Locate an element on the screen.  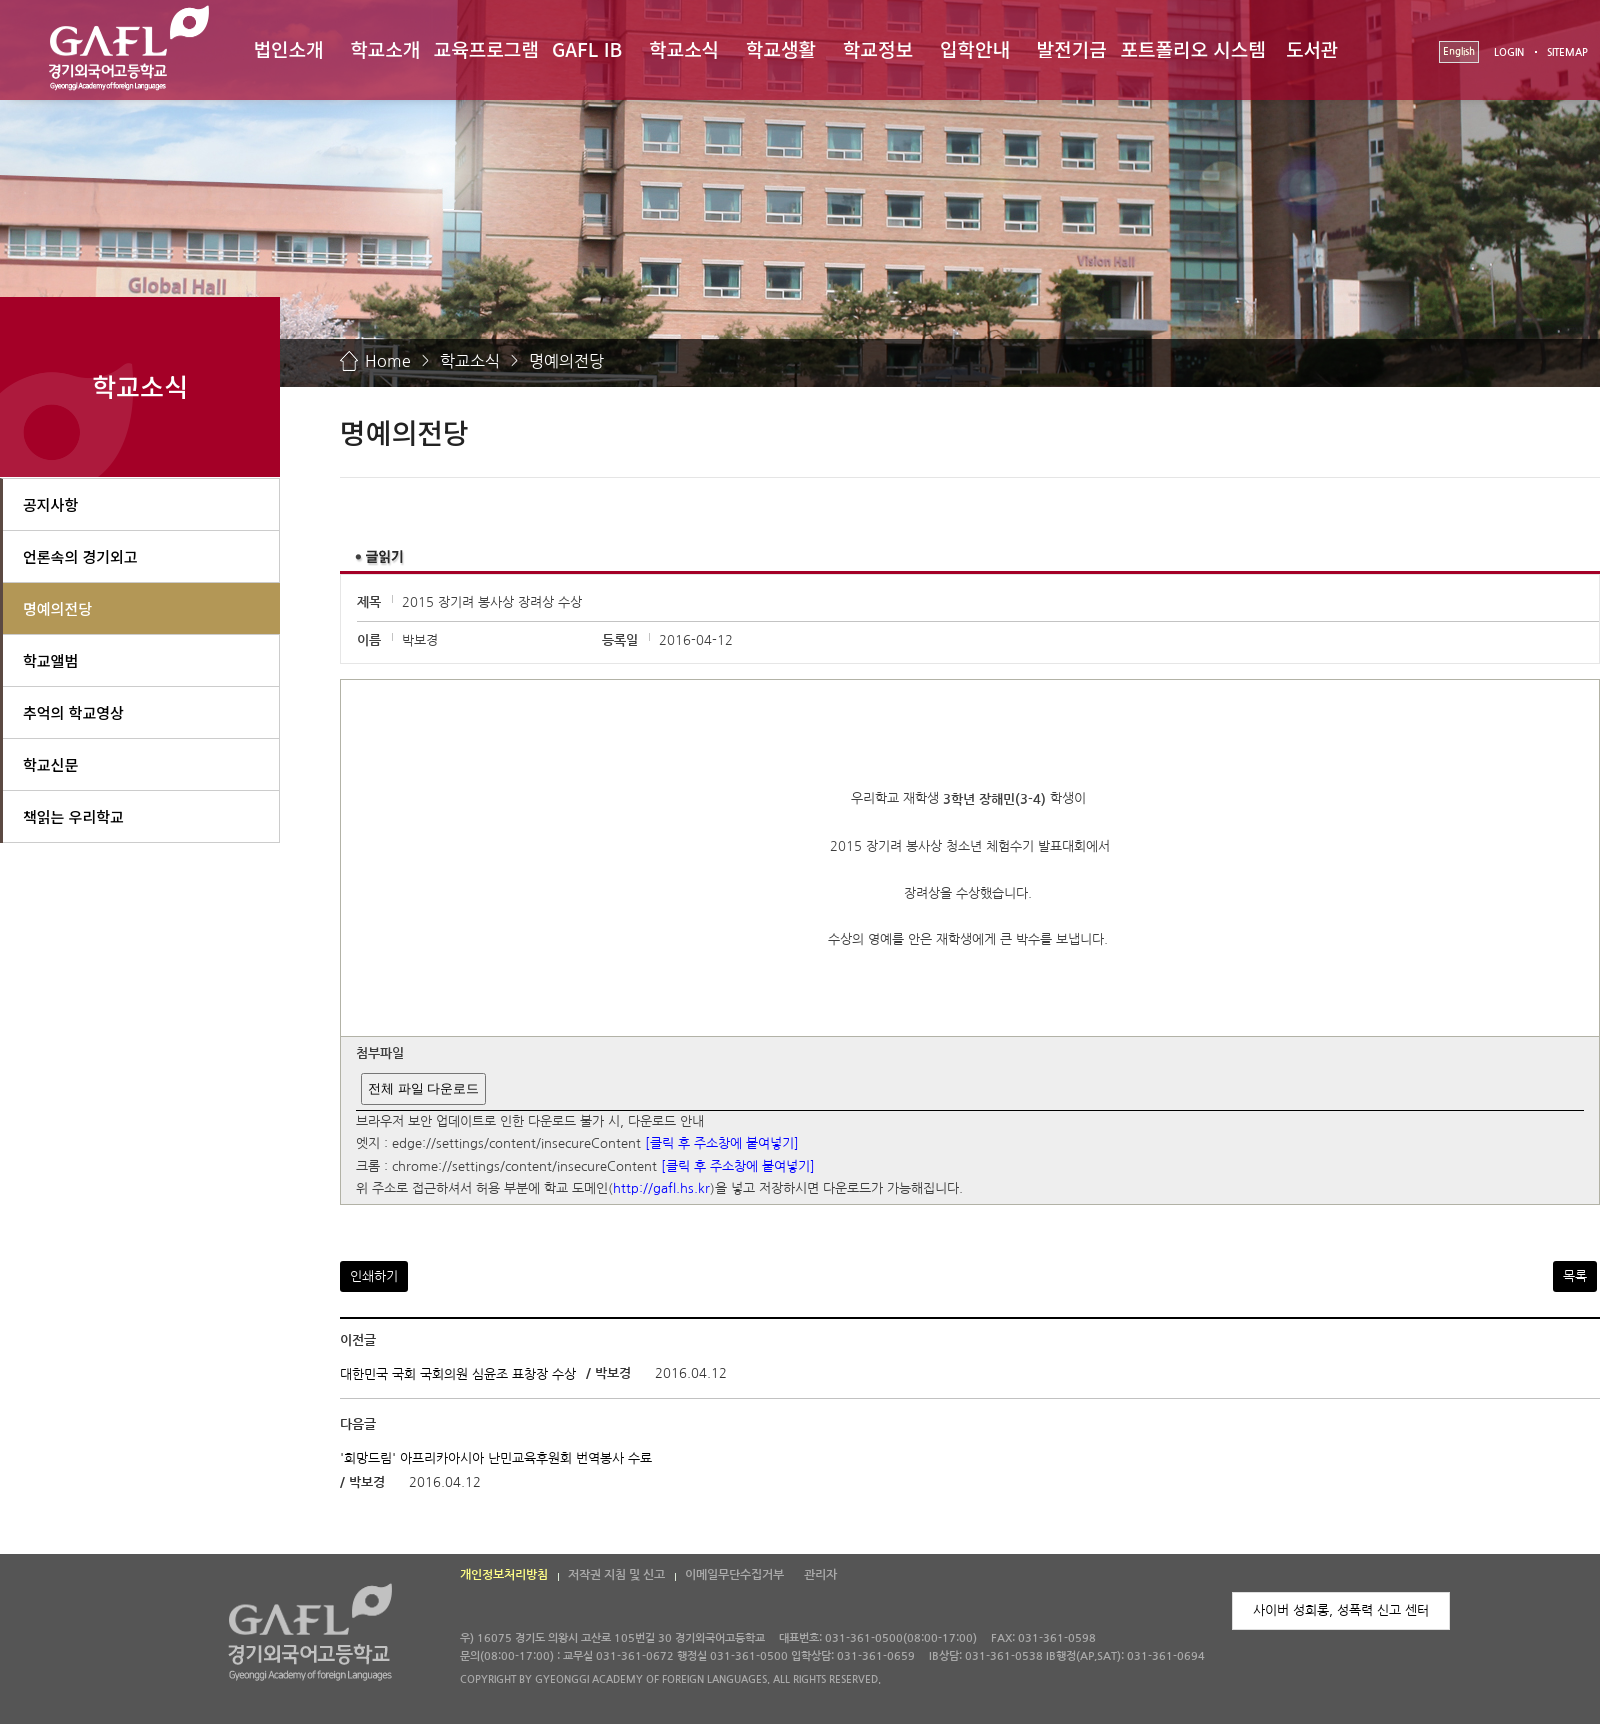
발전기금 is located at coordinates (1072, 48).